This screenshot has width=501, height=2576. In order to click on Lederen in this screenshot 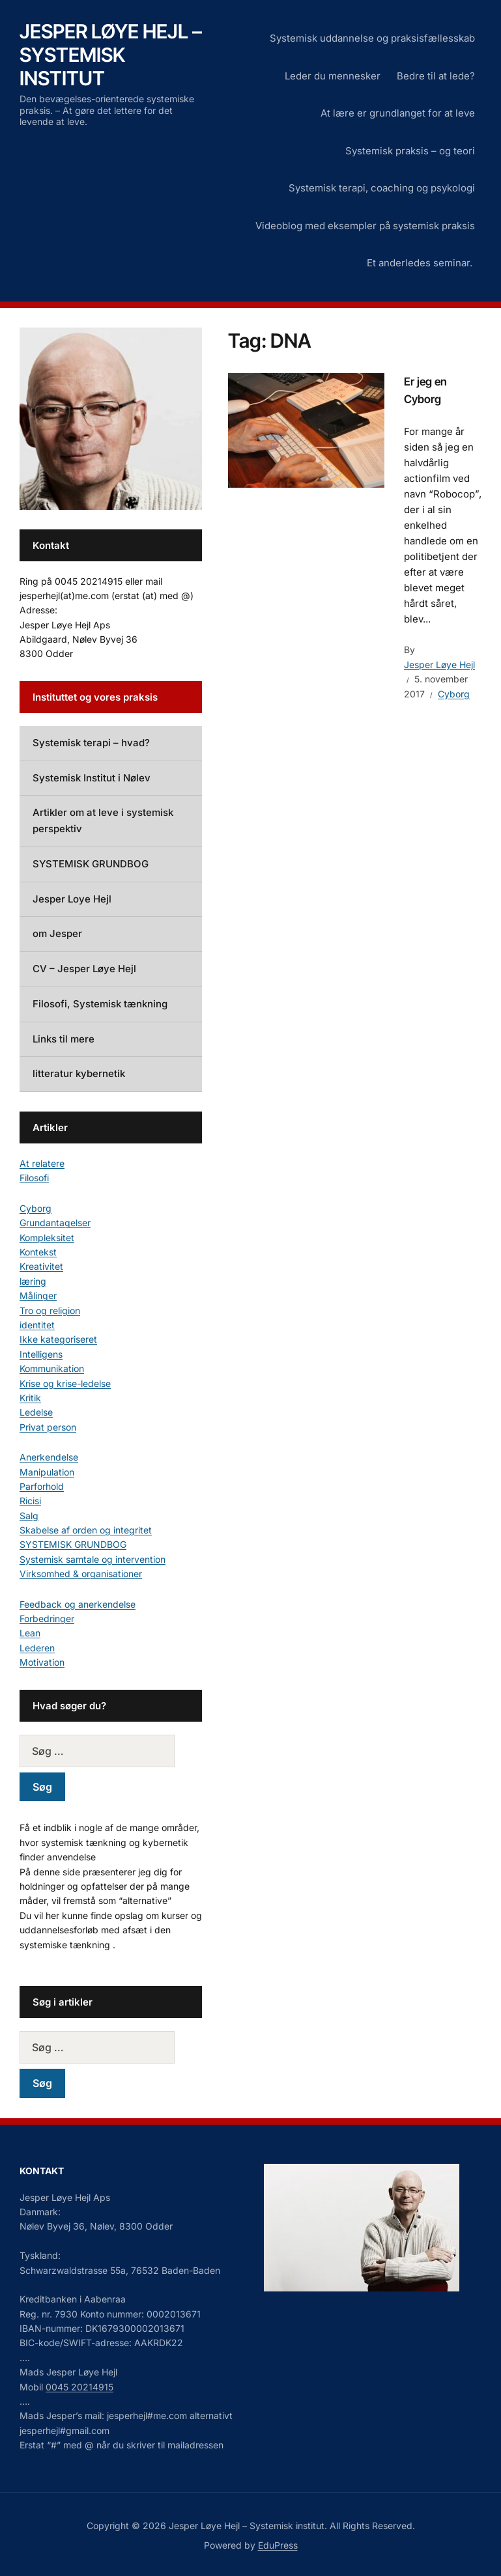, I will do `click(37, 1647)`.